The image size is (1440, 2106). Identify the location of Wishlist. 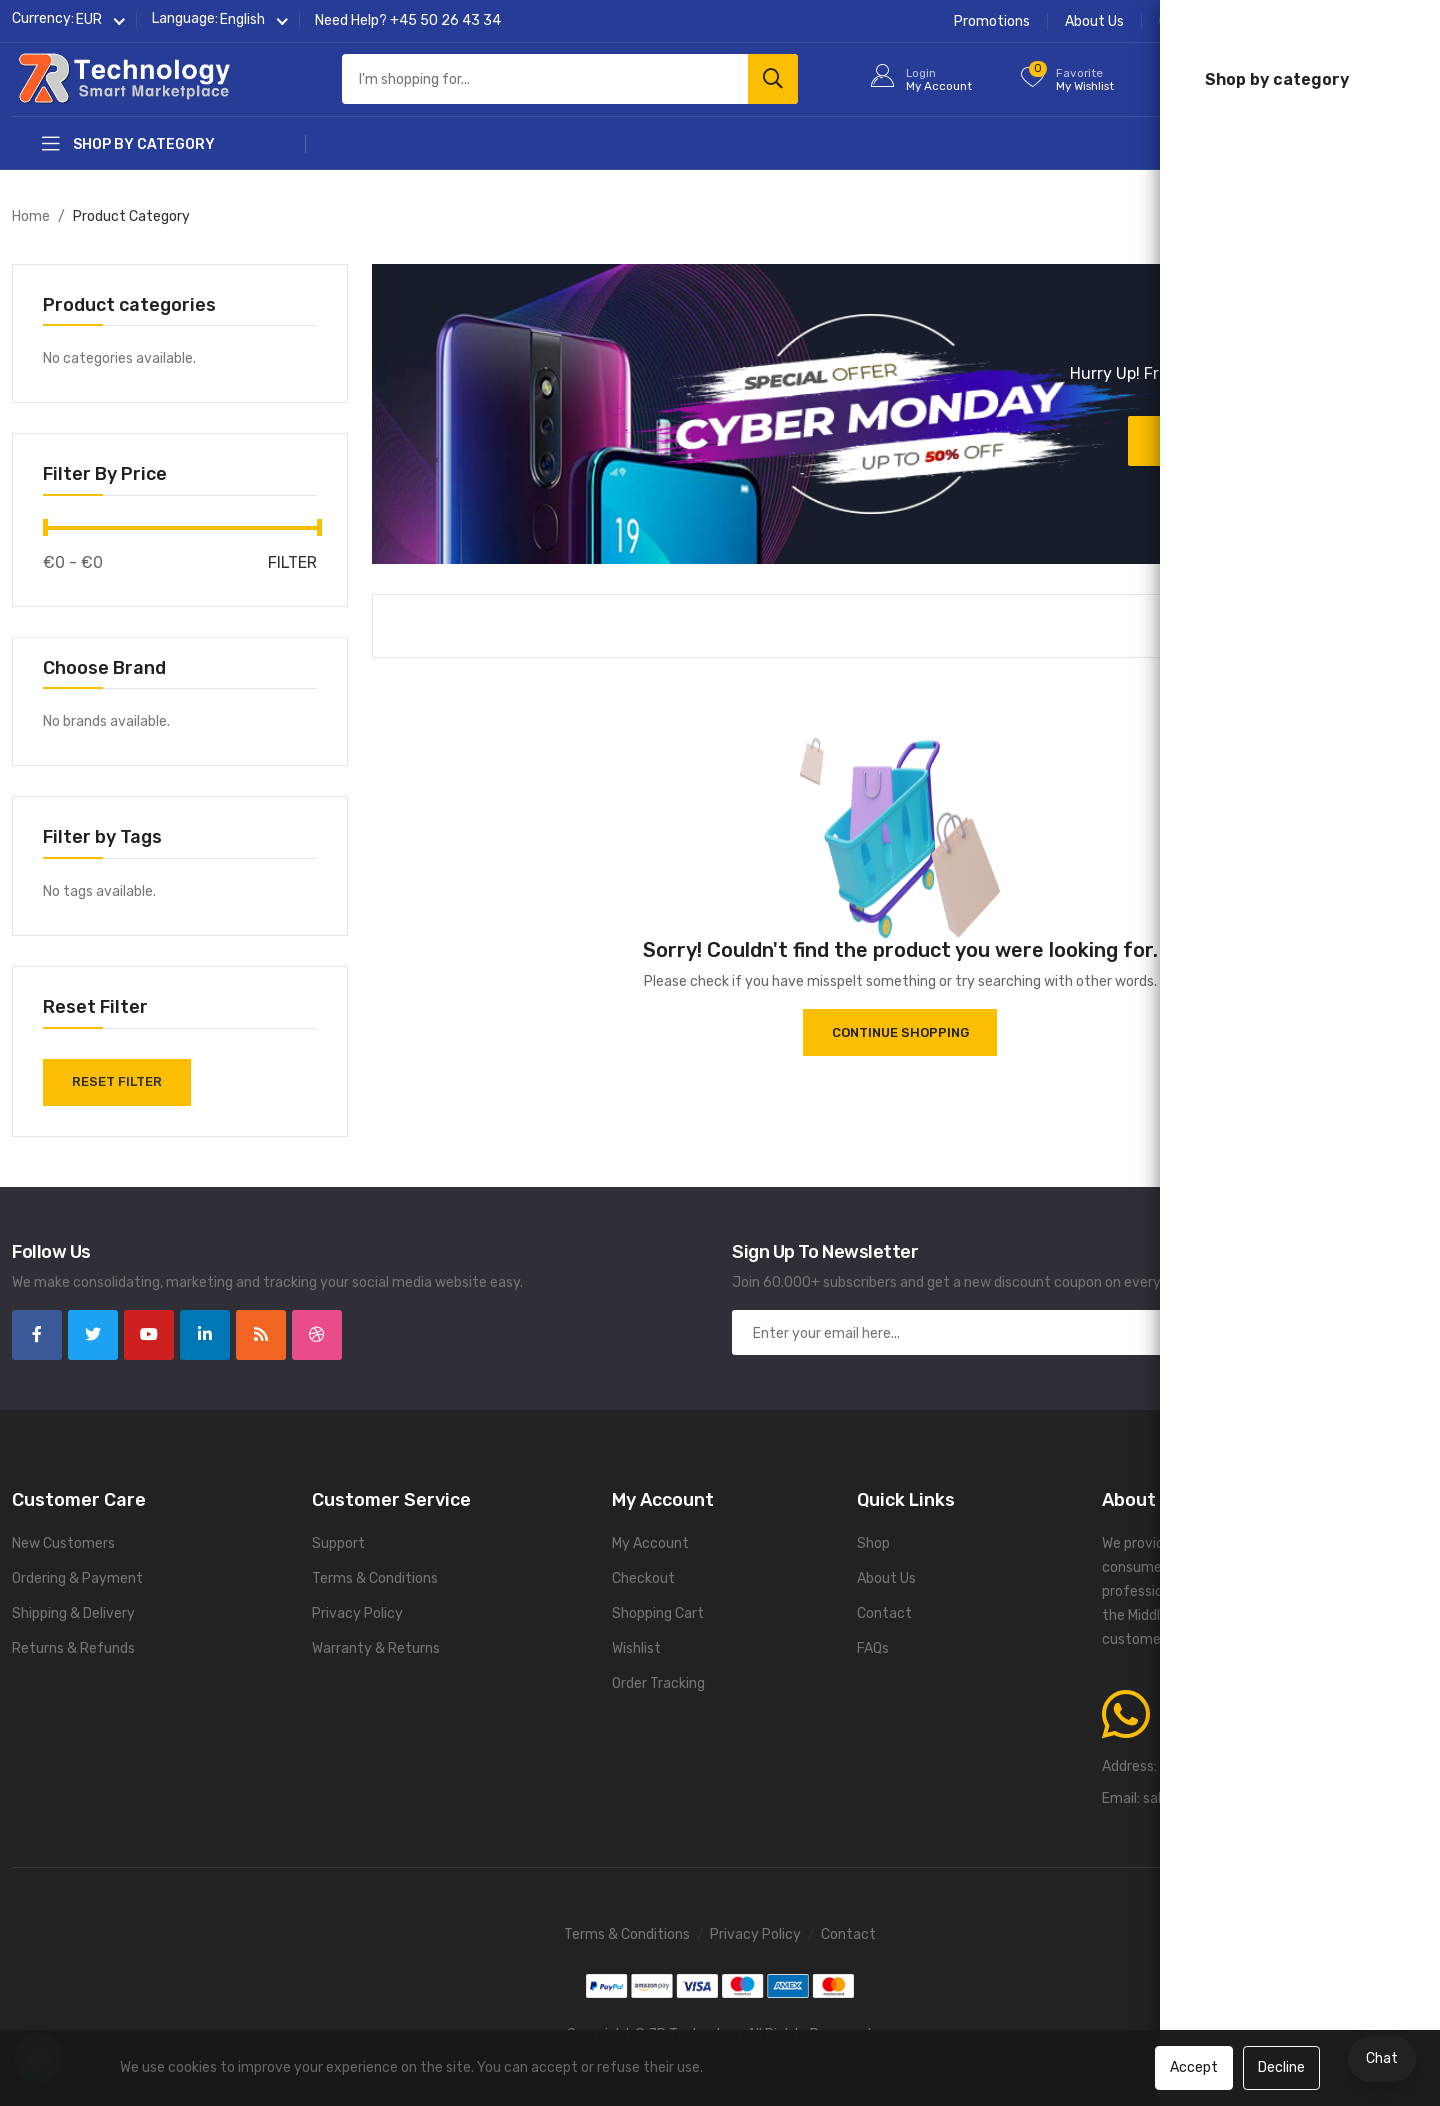
(636, 1647).